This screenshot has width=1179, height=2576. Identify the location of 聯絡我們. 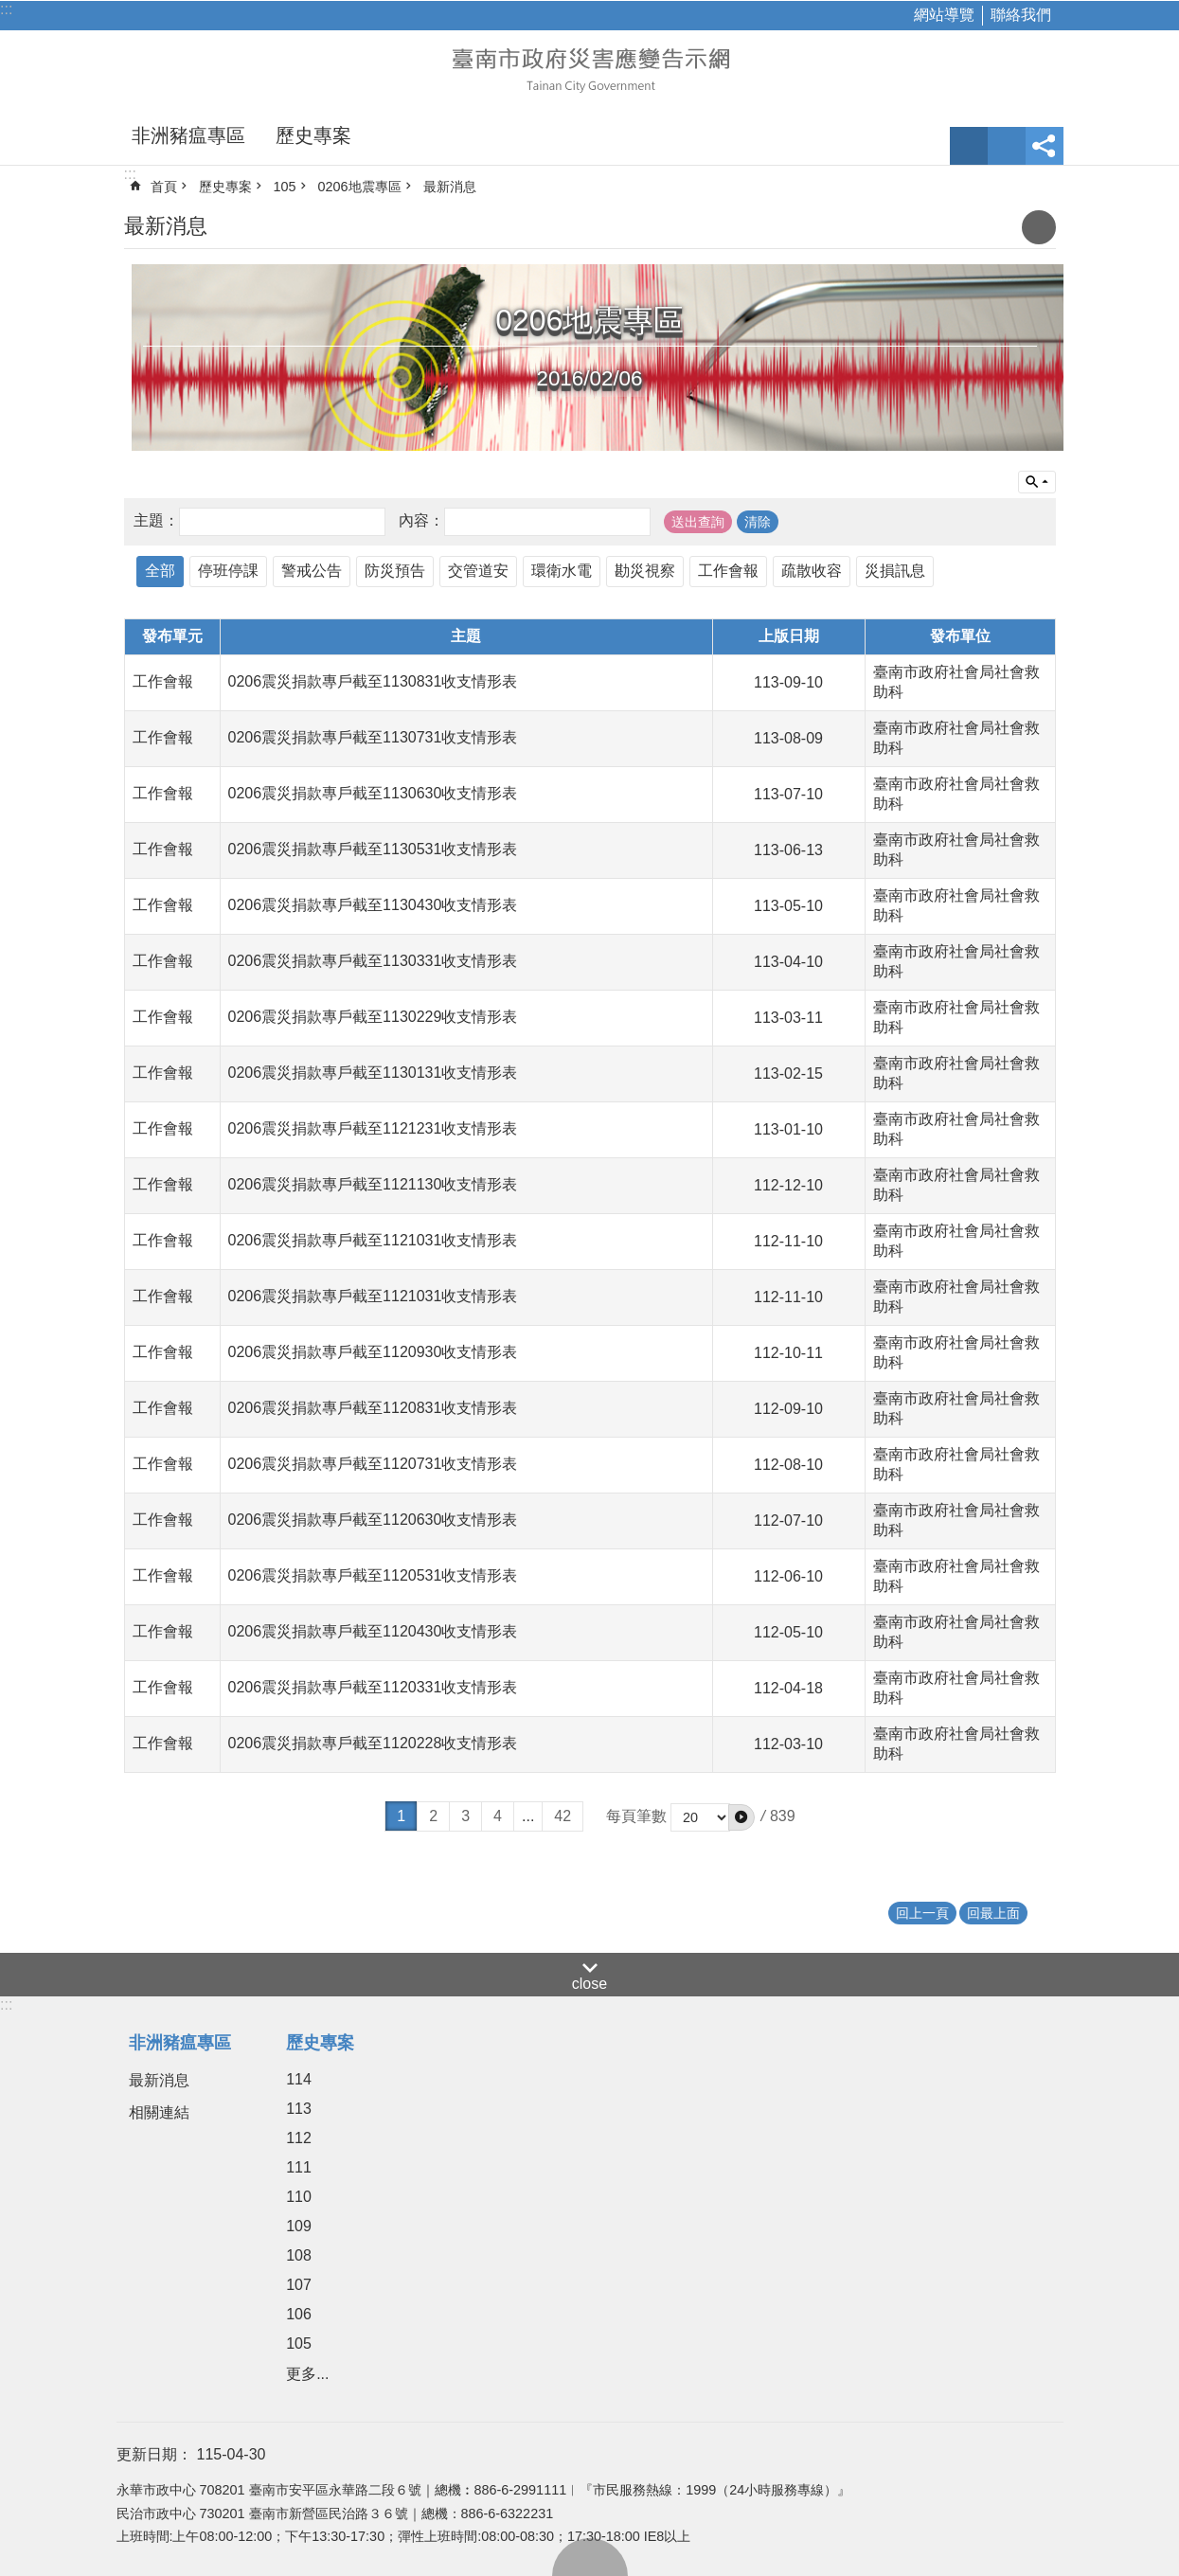
(1021, 15).